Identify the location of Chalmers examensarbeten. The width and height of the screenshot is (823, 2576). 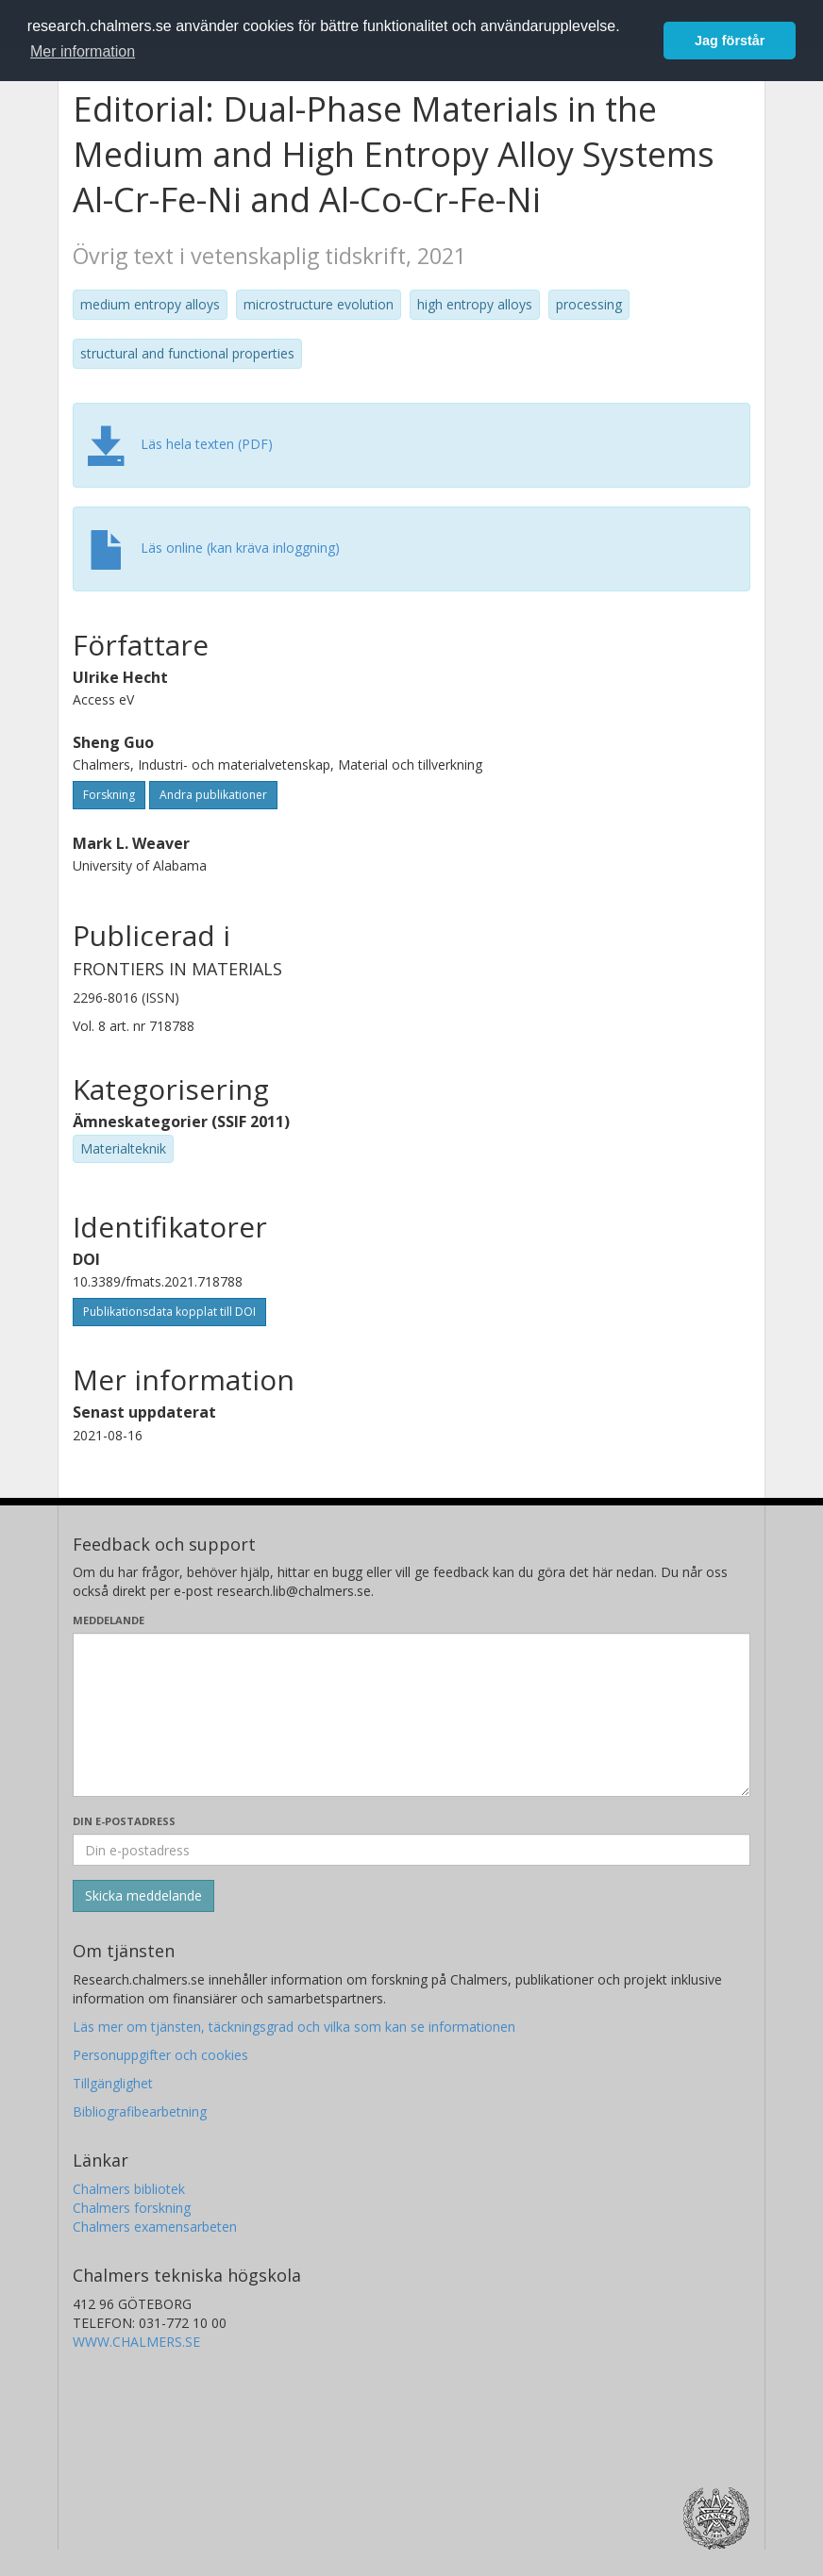
(155, 2226).